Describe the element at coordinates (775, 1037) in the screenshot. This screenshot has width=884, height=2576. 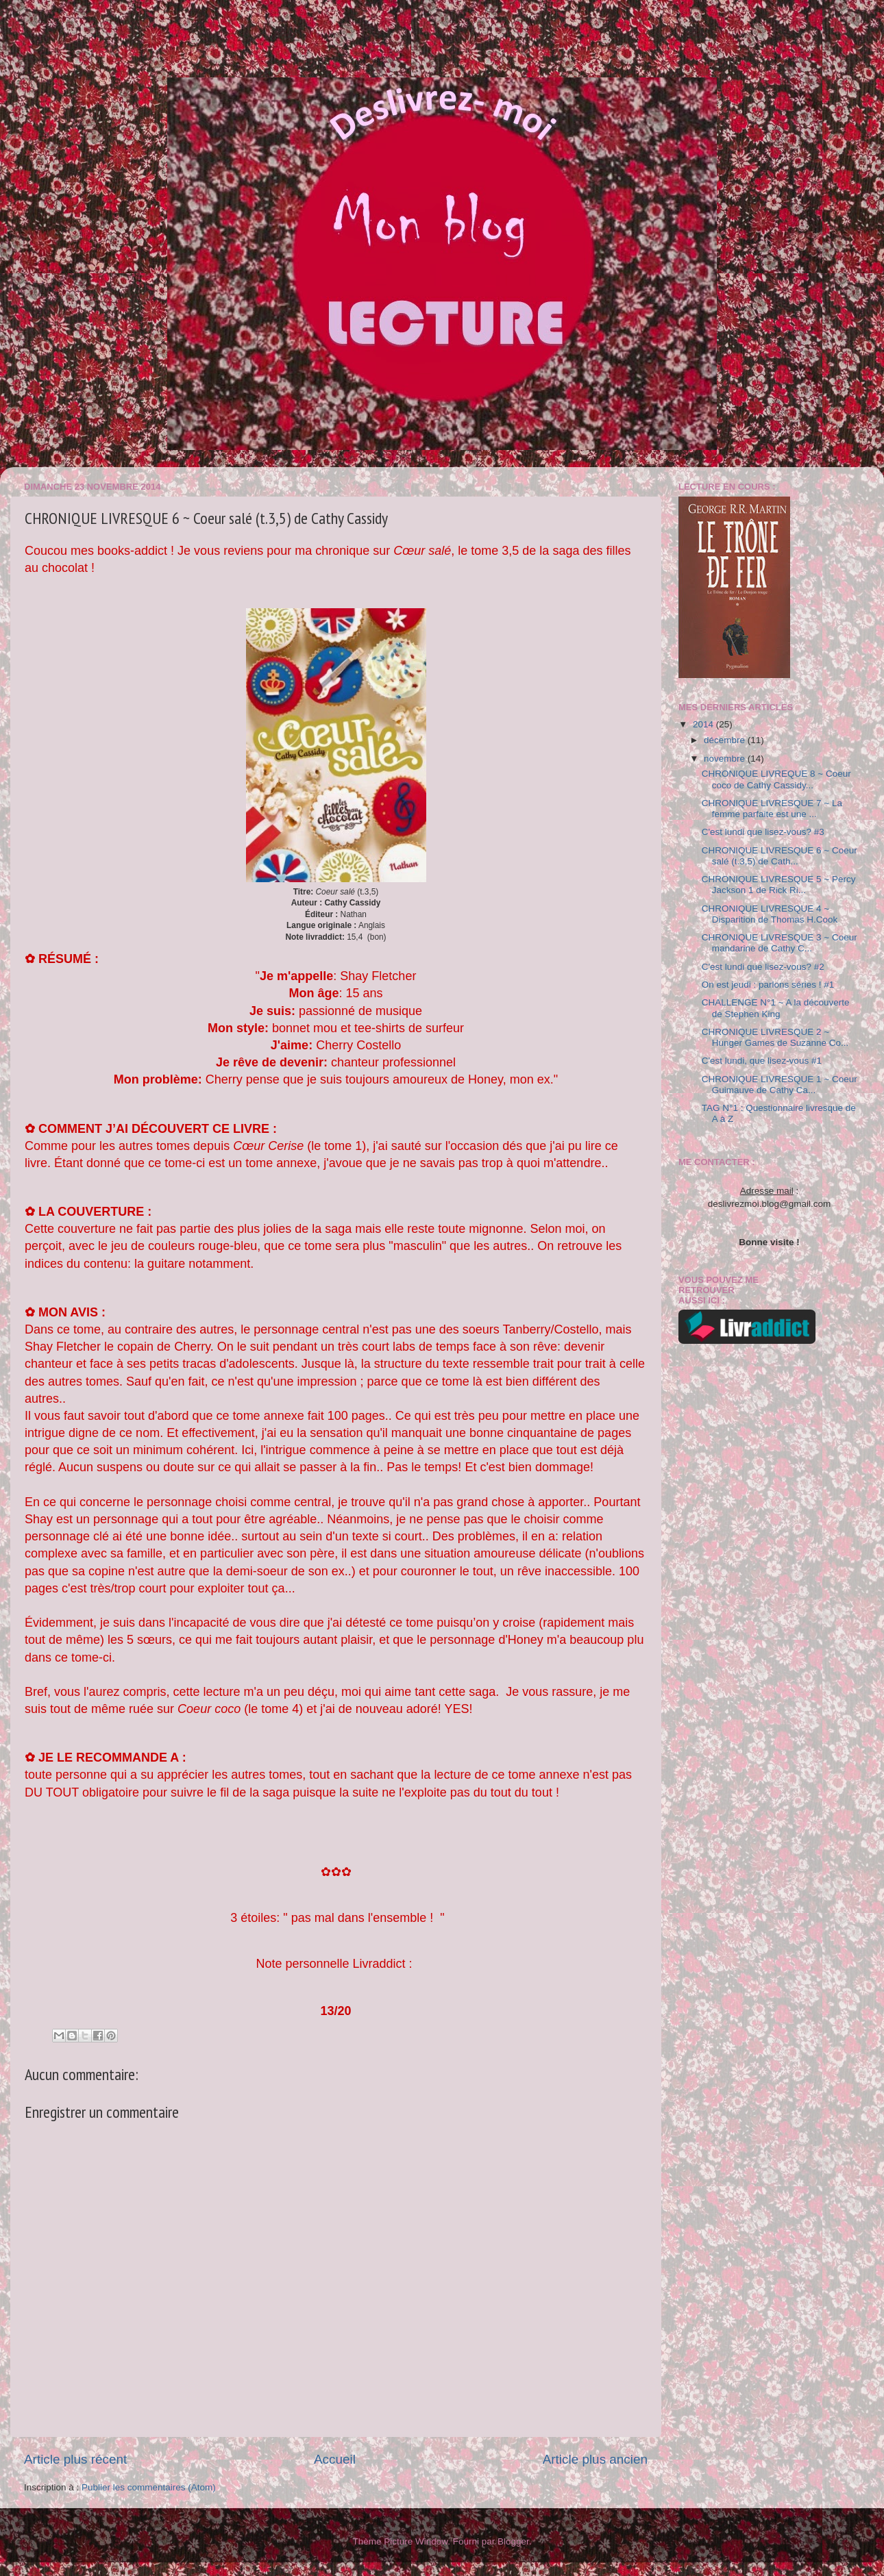
I see `CHRONIQUE LIVRESQUE 2 ~ Hunger Games de Suzanne Co...` at that location.